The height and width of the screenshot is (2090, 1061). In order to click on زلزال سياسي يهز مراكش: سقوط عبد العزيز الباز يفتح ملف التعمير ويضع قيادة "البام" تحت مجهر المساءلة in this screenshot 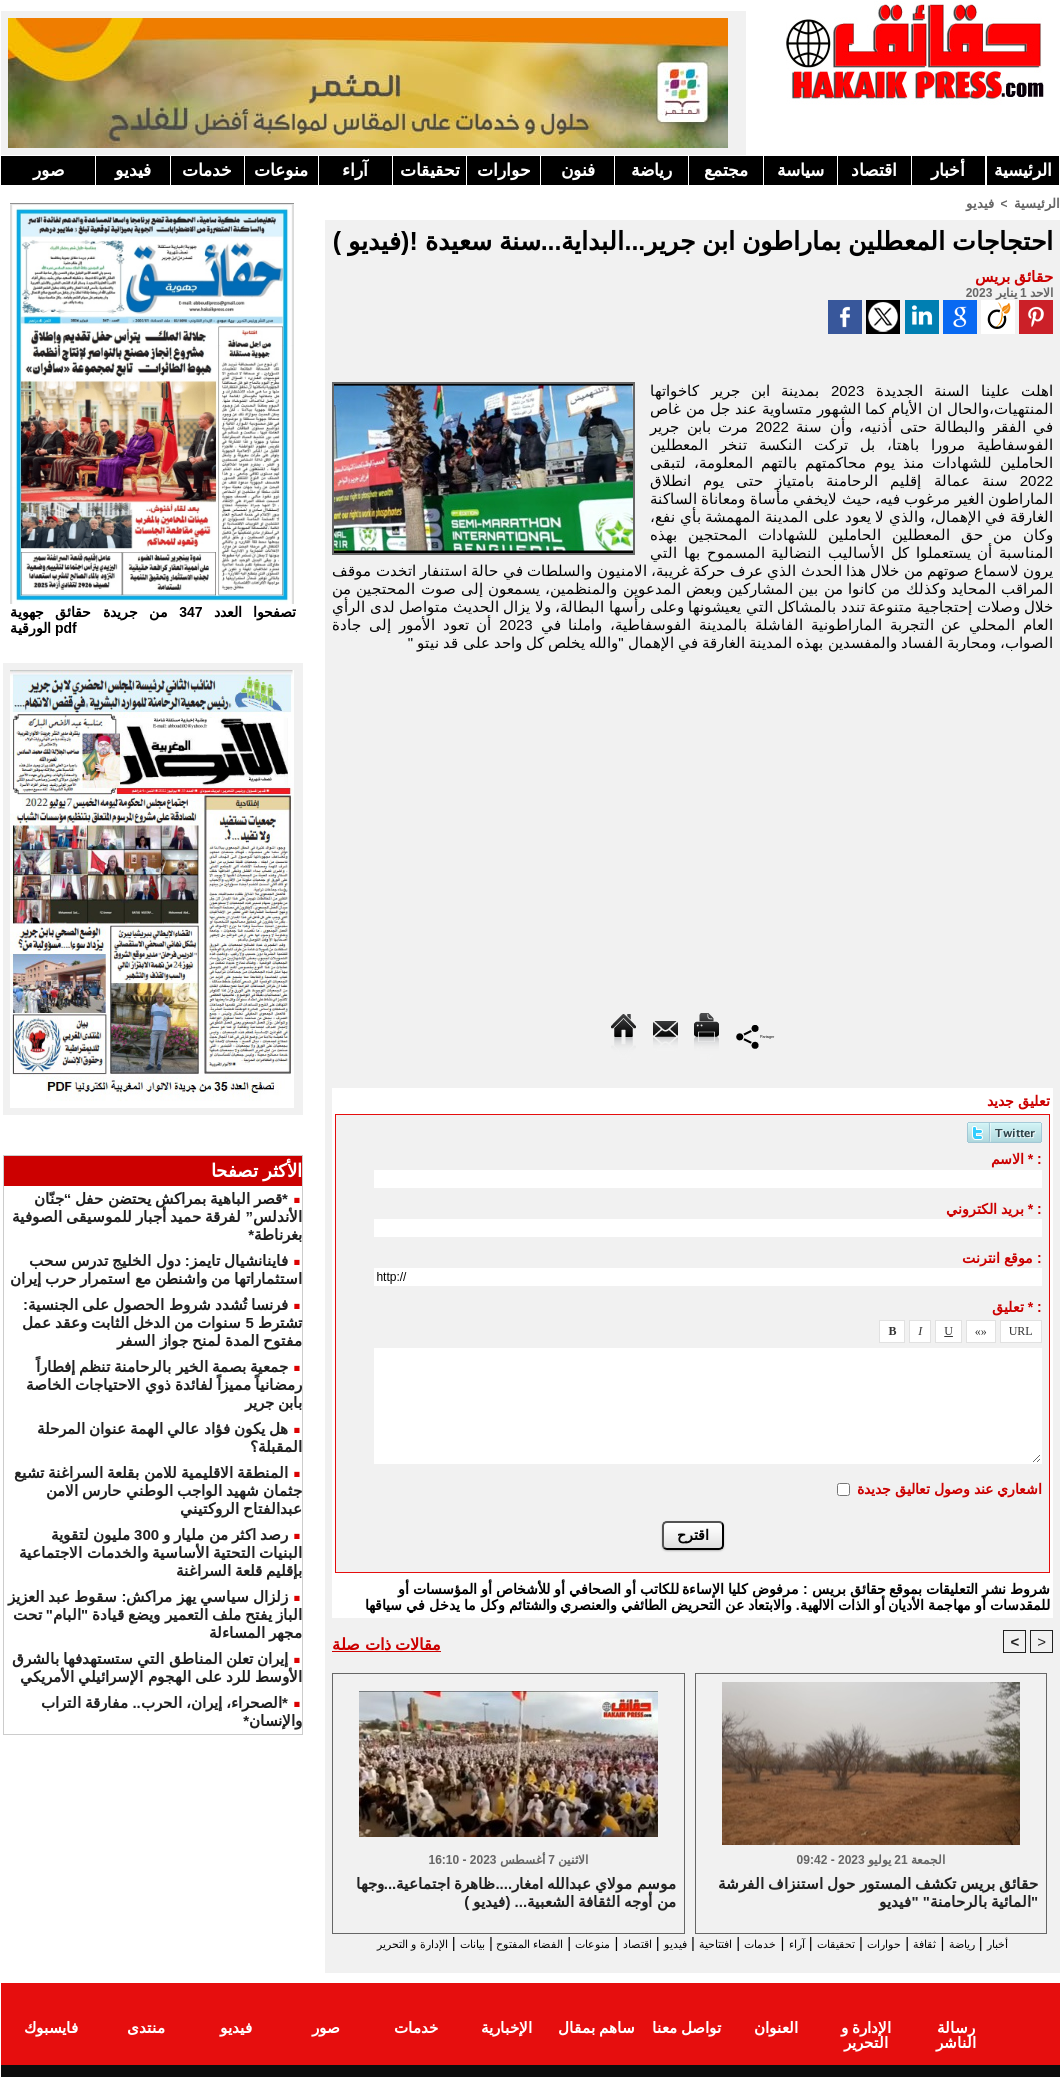, I will do `click(155, 1614)`.